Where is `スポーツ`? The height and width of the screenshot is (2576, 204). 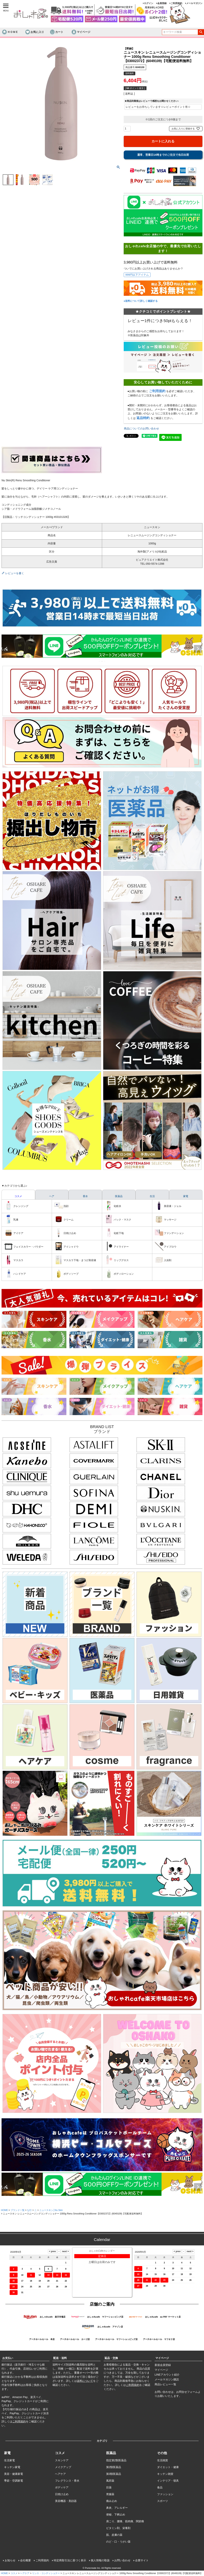
スポーツ is located at coordinates (162, 2500).